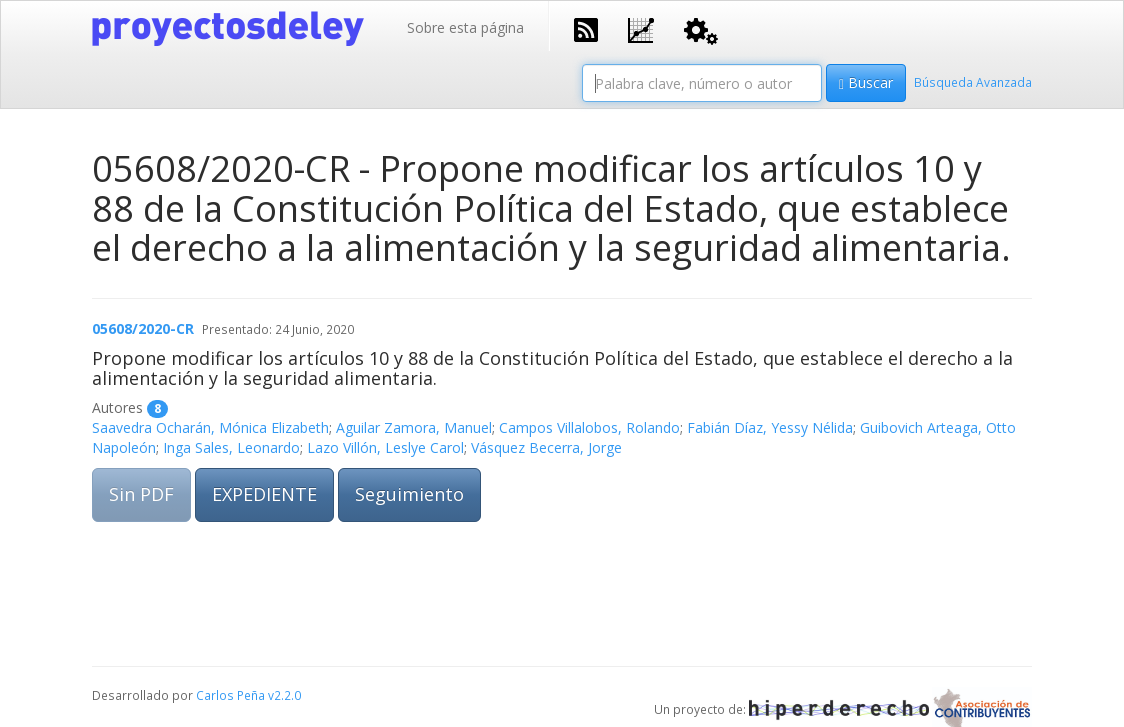  What do you see at coordinates (589, 427) in the screenshot?
I see `Campos Villalobos, Rolando` at bounding box center [589, 427].